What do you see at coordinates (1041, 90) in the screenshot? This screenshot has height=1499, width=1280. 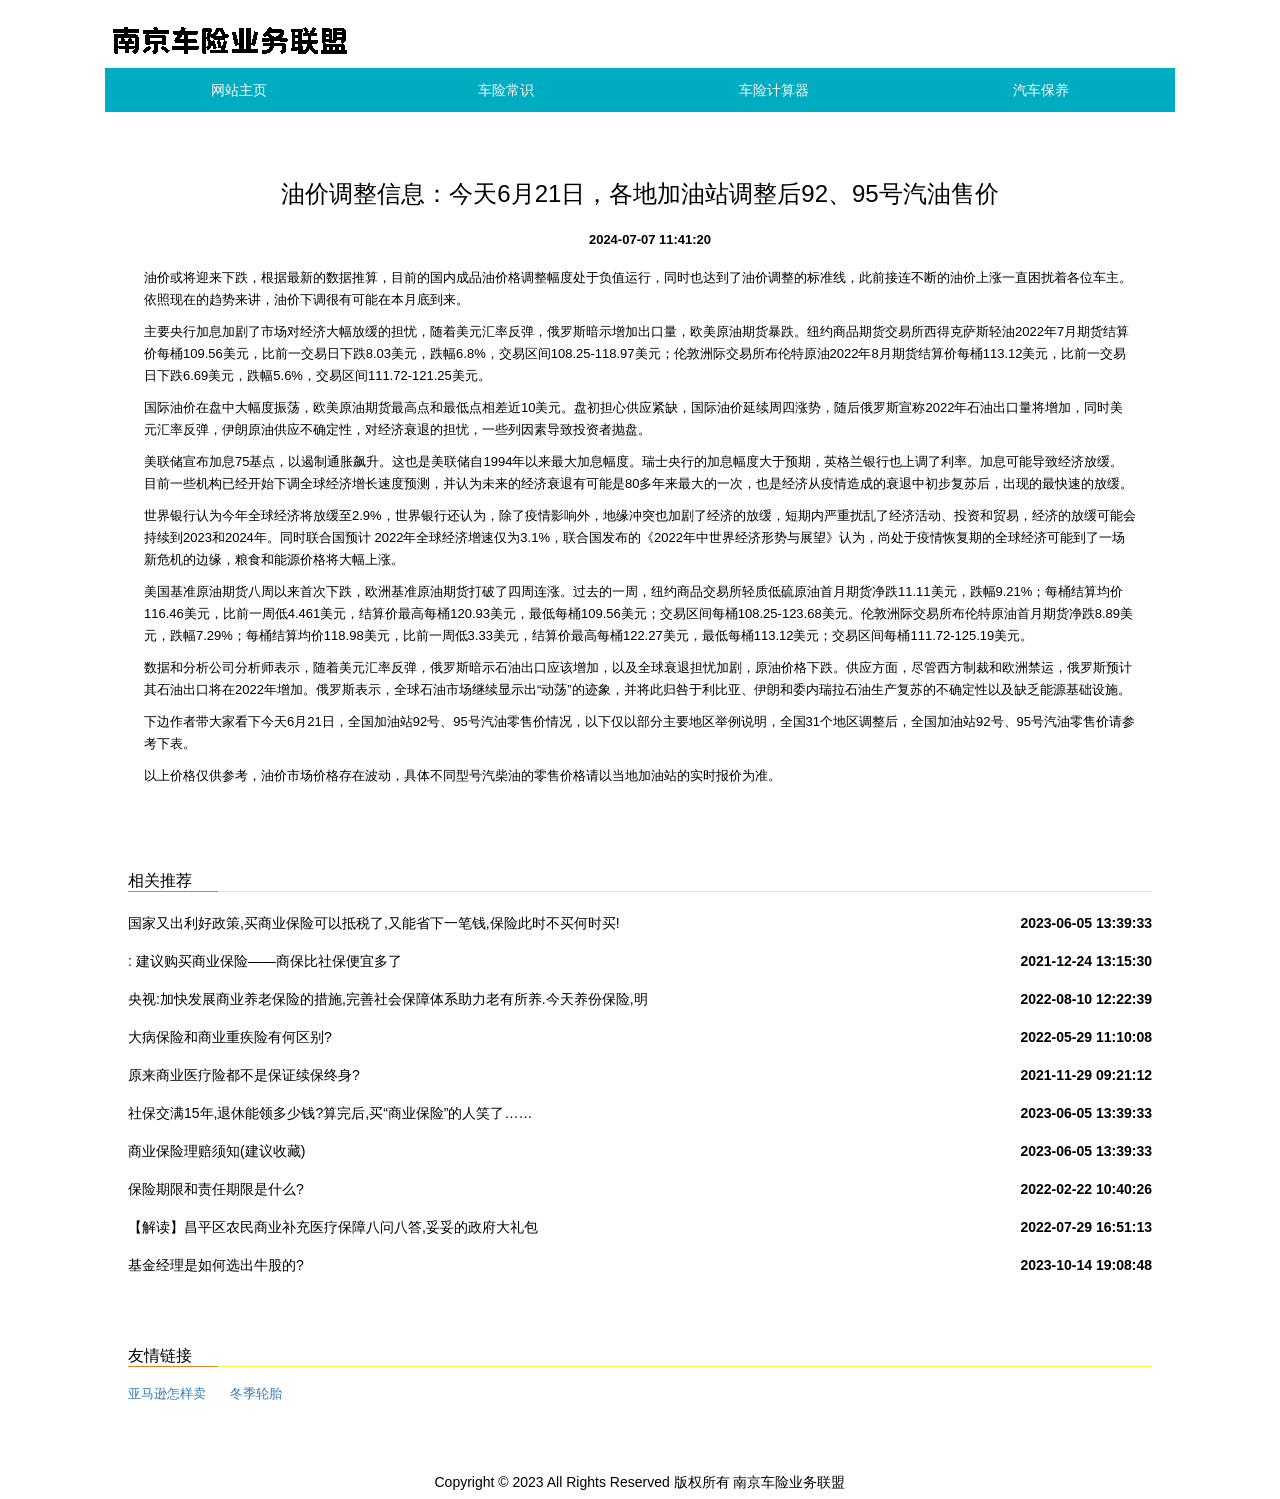 I see `汽车保养` at bounding box center [1041, 90].